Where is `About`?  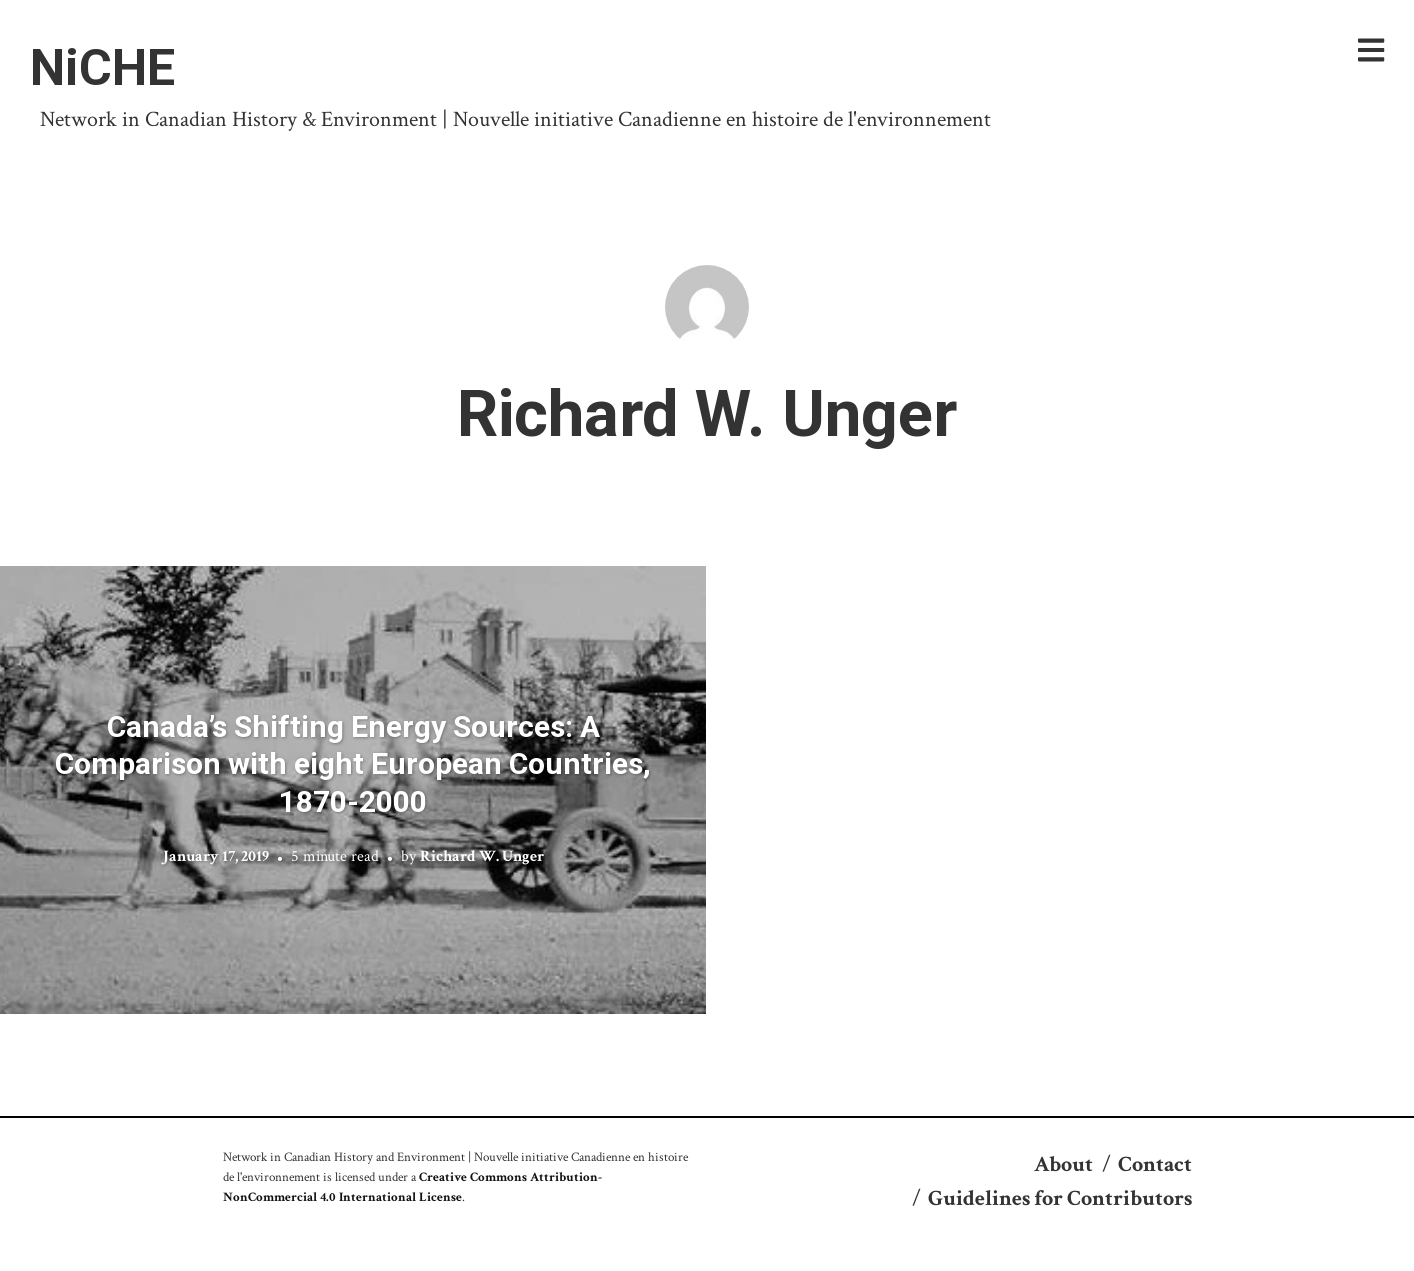
About is located at coordinates (1063, 1164).